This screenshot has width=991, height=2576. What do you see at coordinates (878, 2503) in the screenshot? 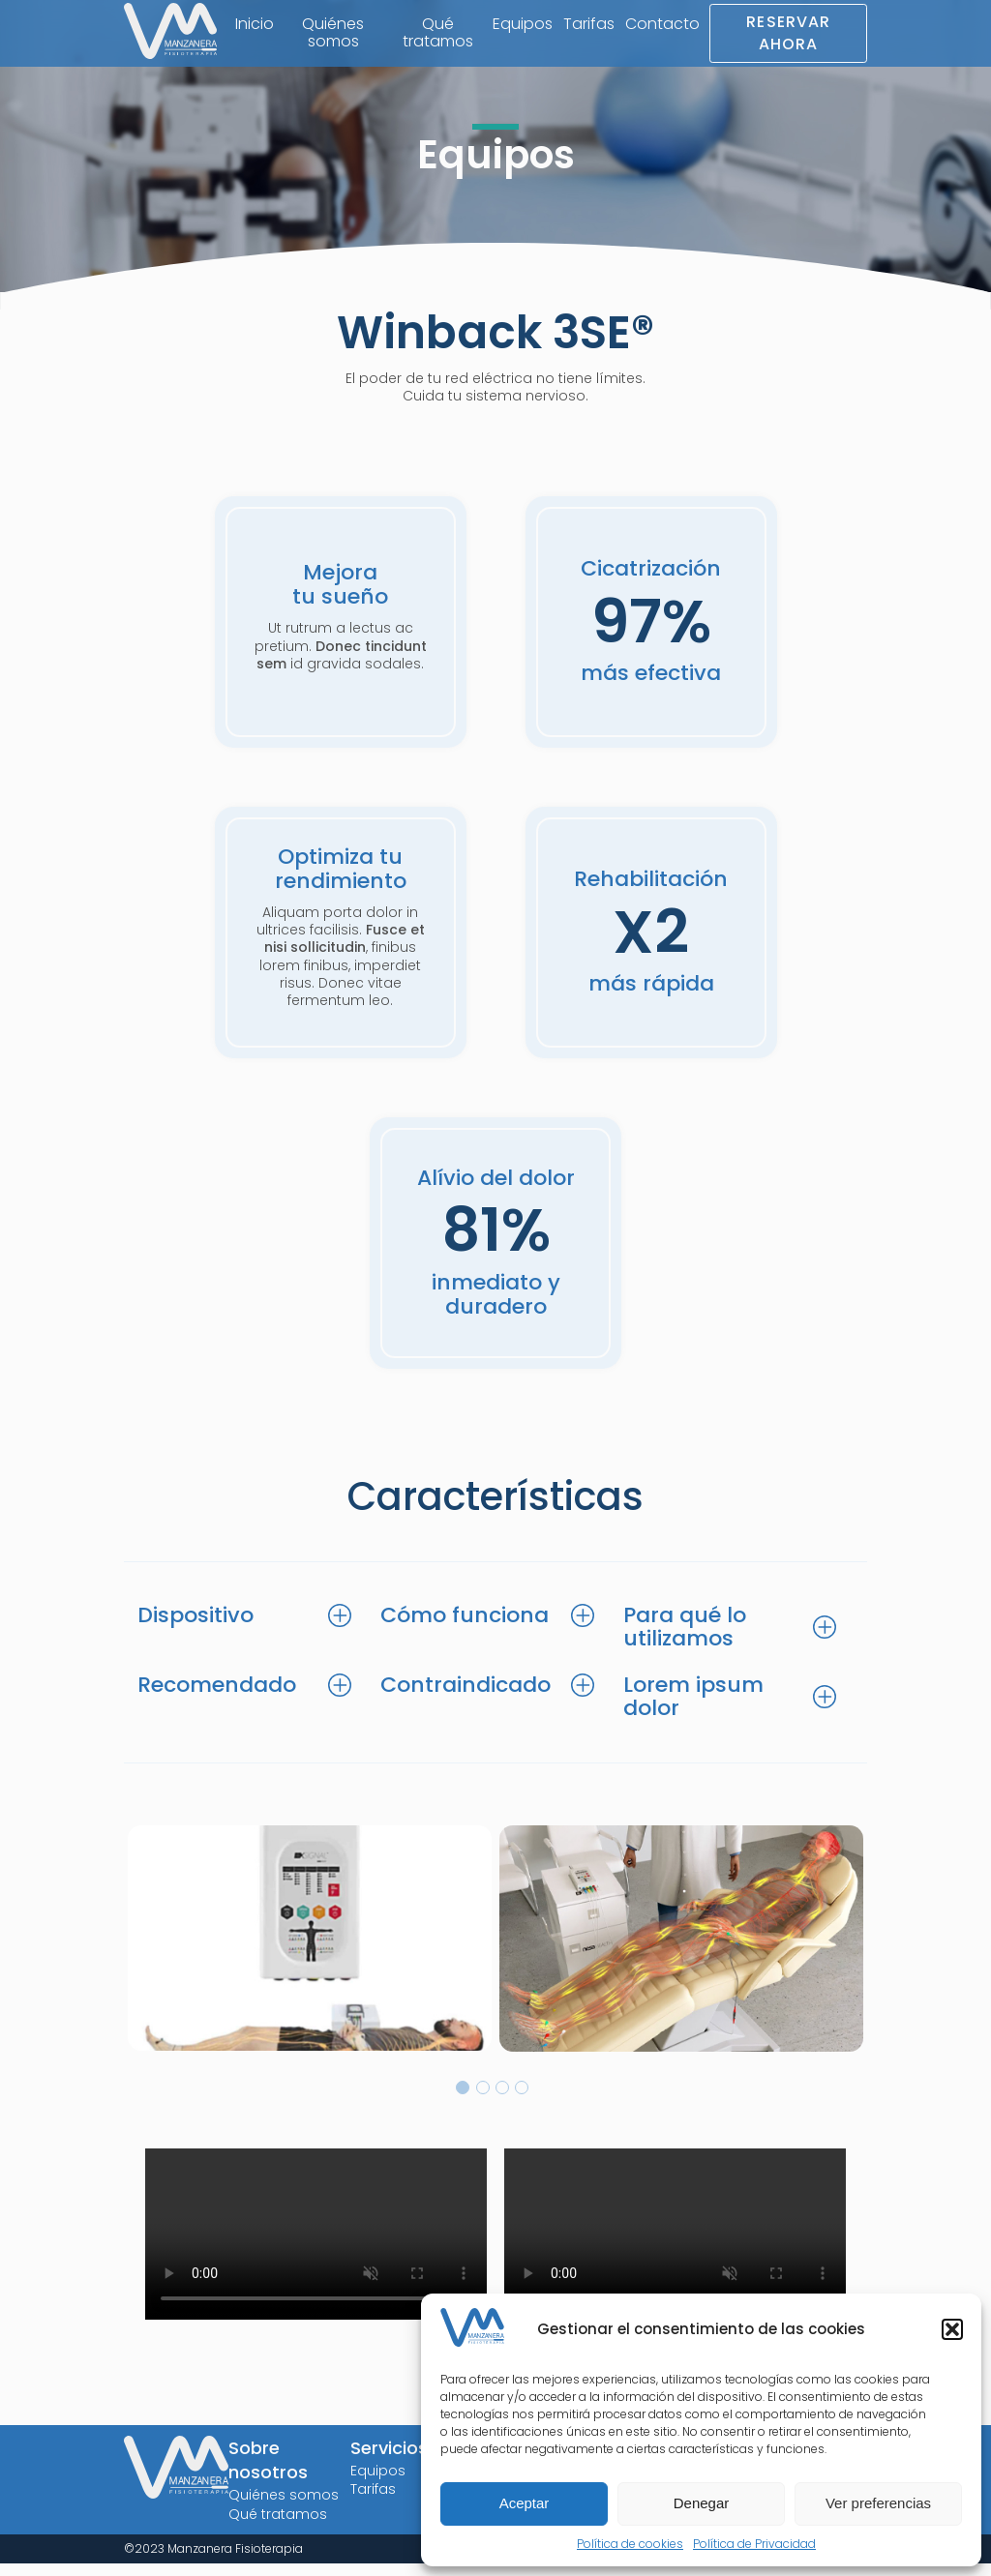
I see `Ver preferencias` at bounding box center [878, 2503].